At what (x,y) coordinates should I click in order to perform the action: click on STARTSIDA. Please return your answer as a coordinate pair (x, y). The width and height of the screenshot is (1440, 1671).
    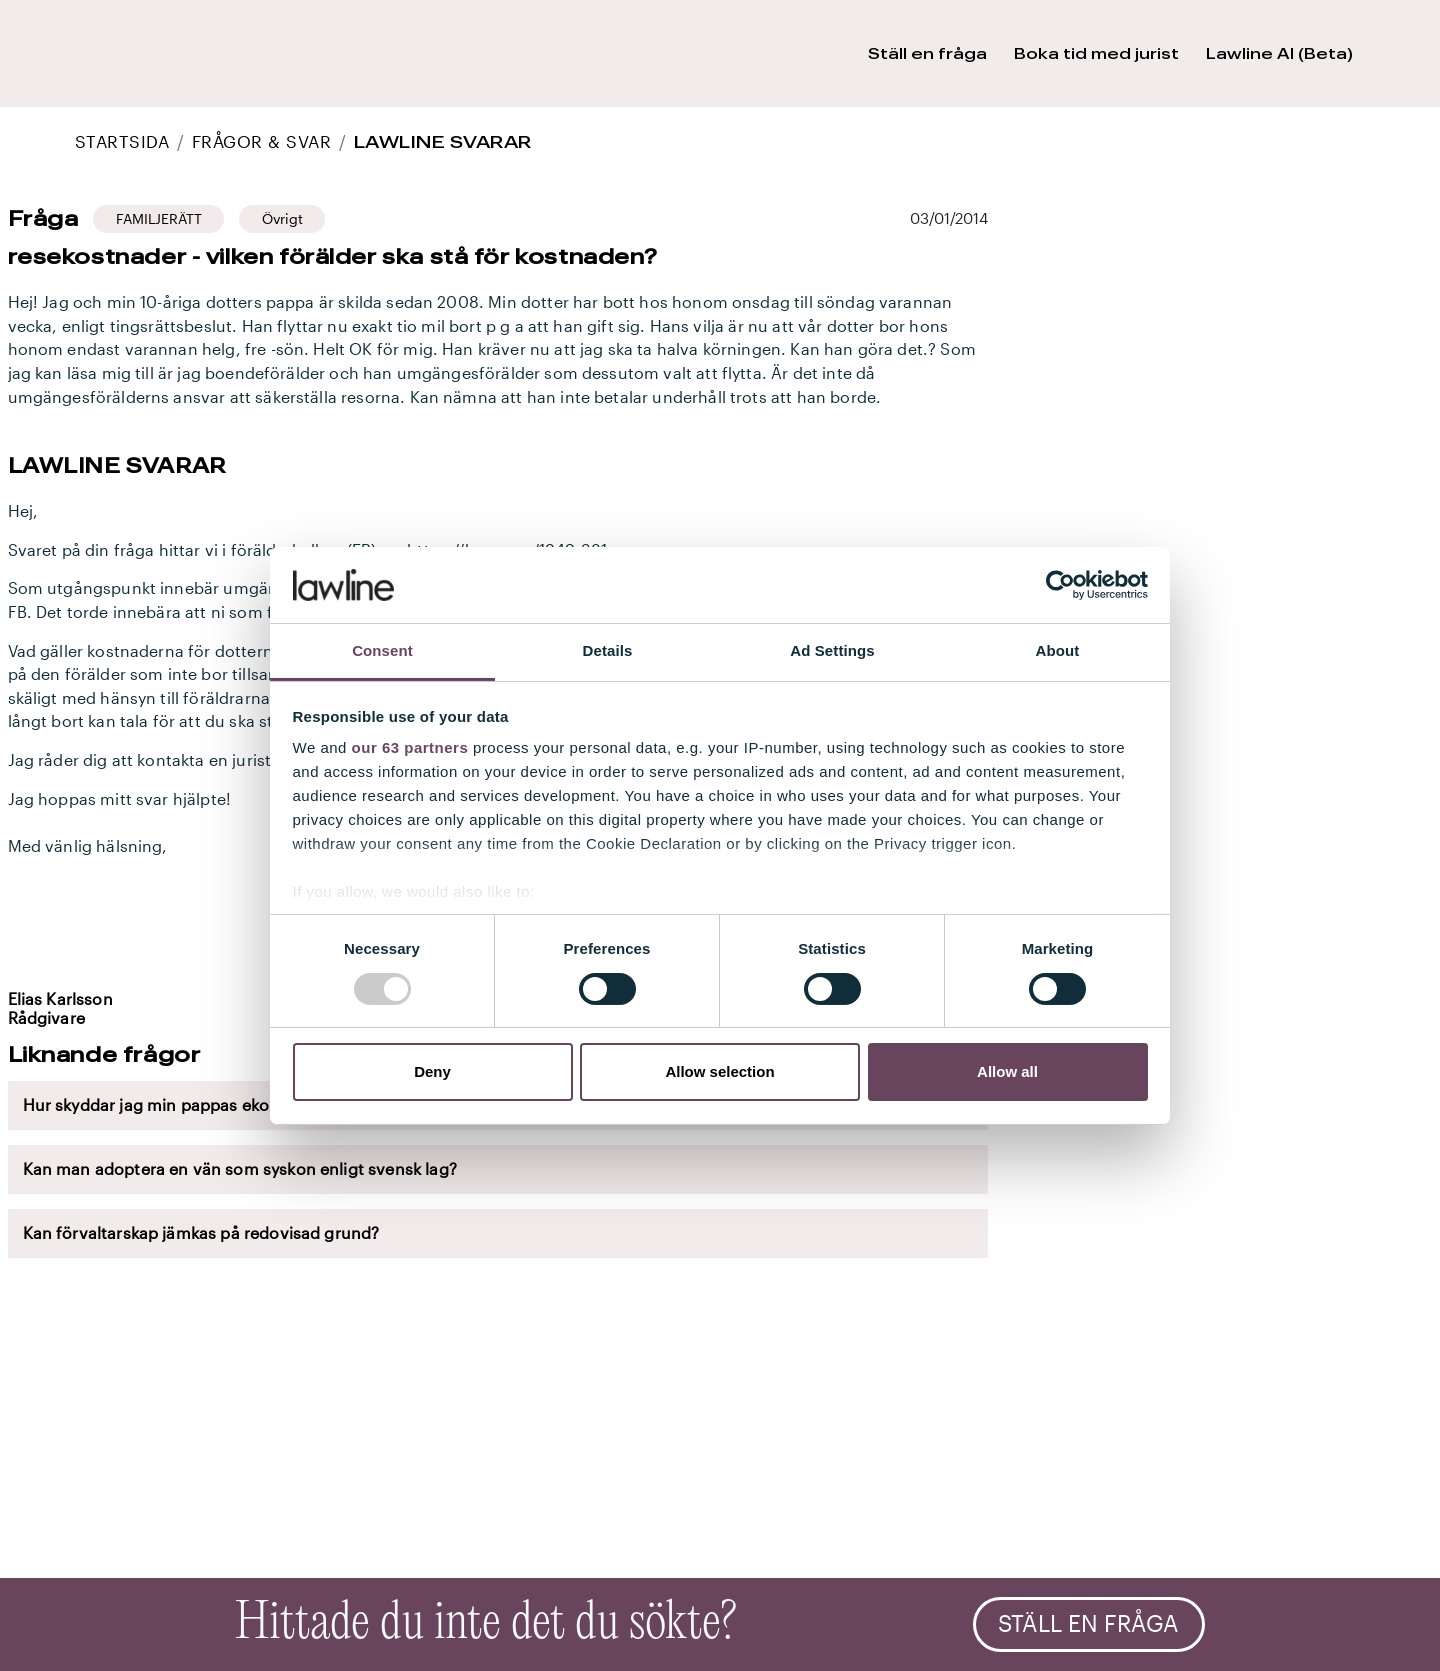
    Looking at the image, I should click on (122, 141).